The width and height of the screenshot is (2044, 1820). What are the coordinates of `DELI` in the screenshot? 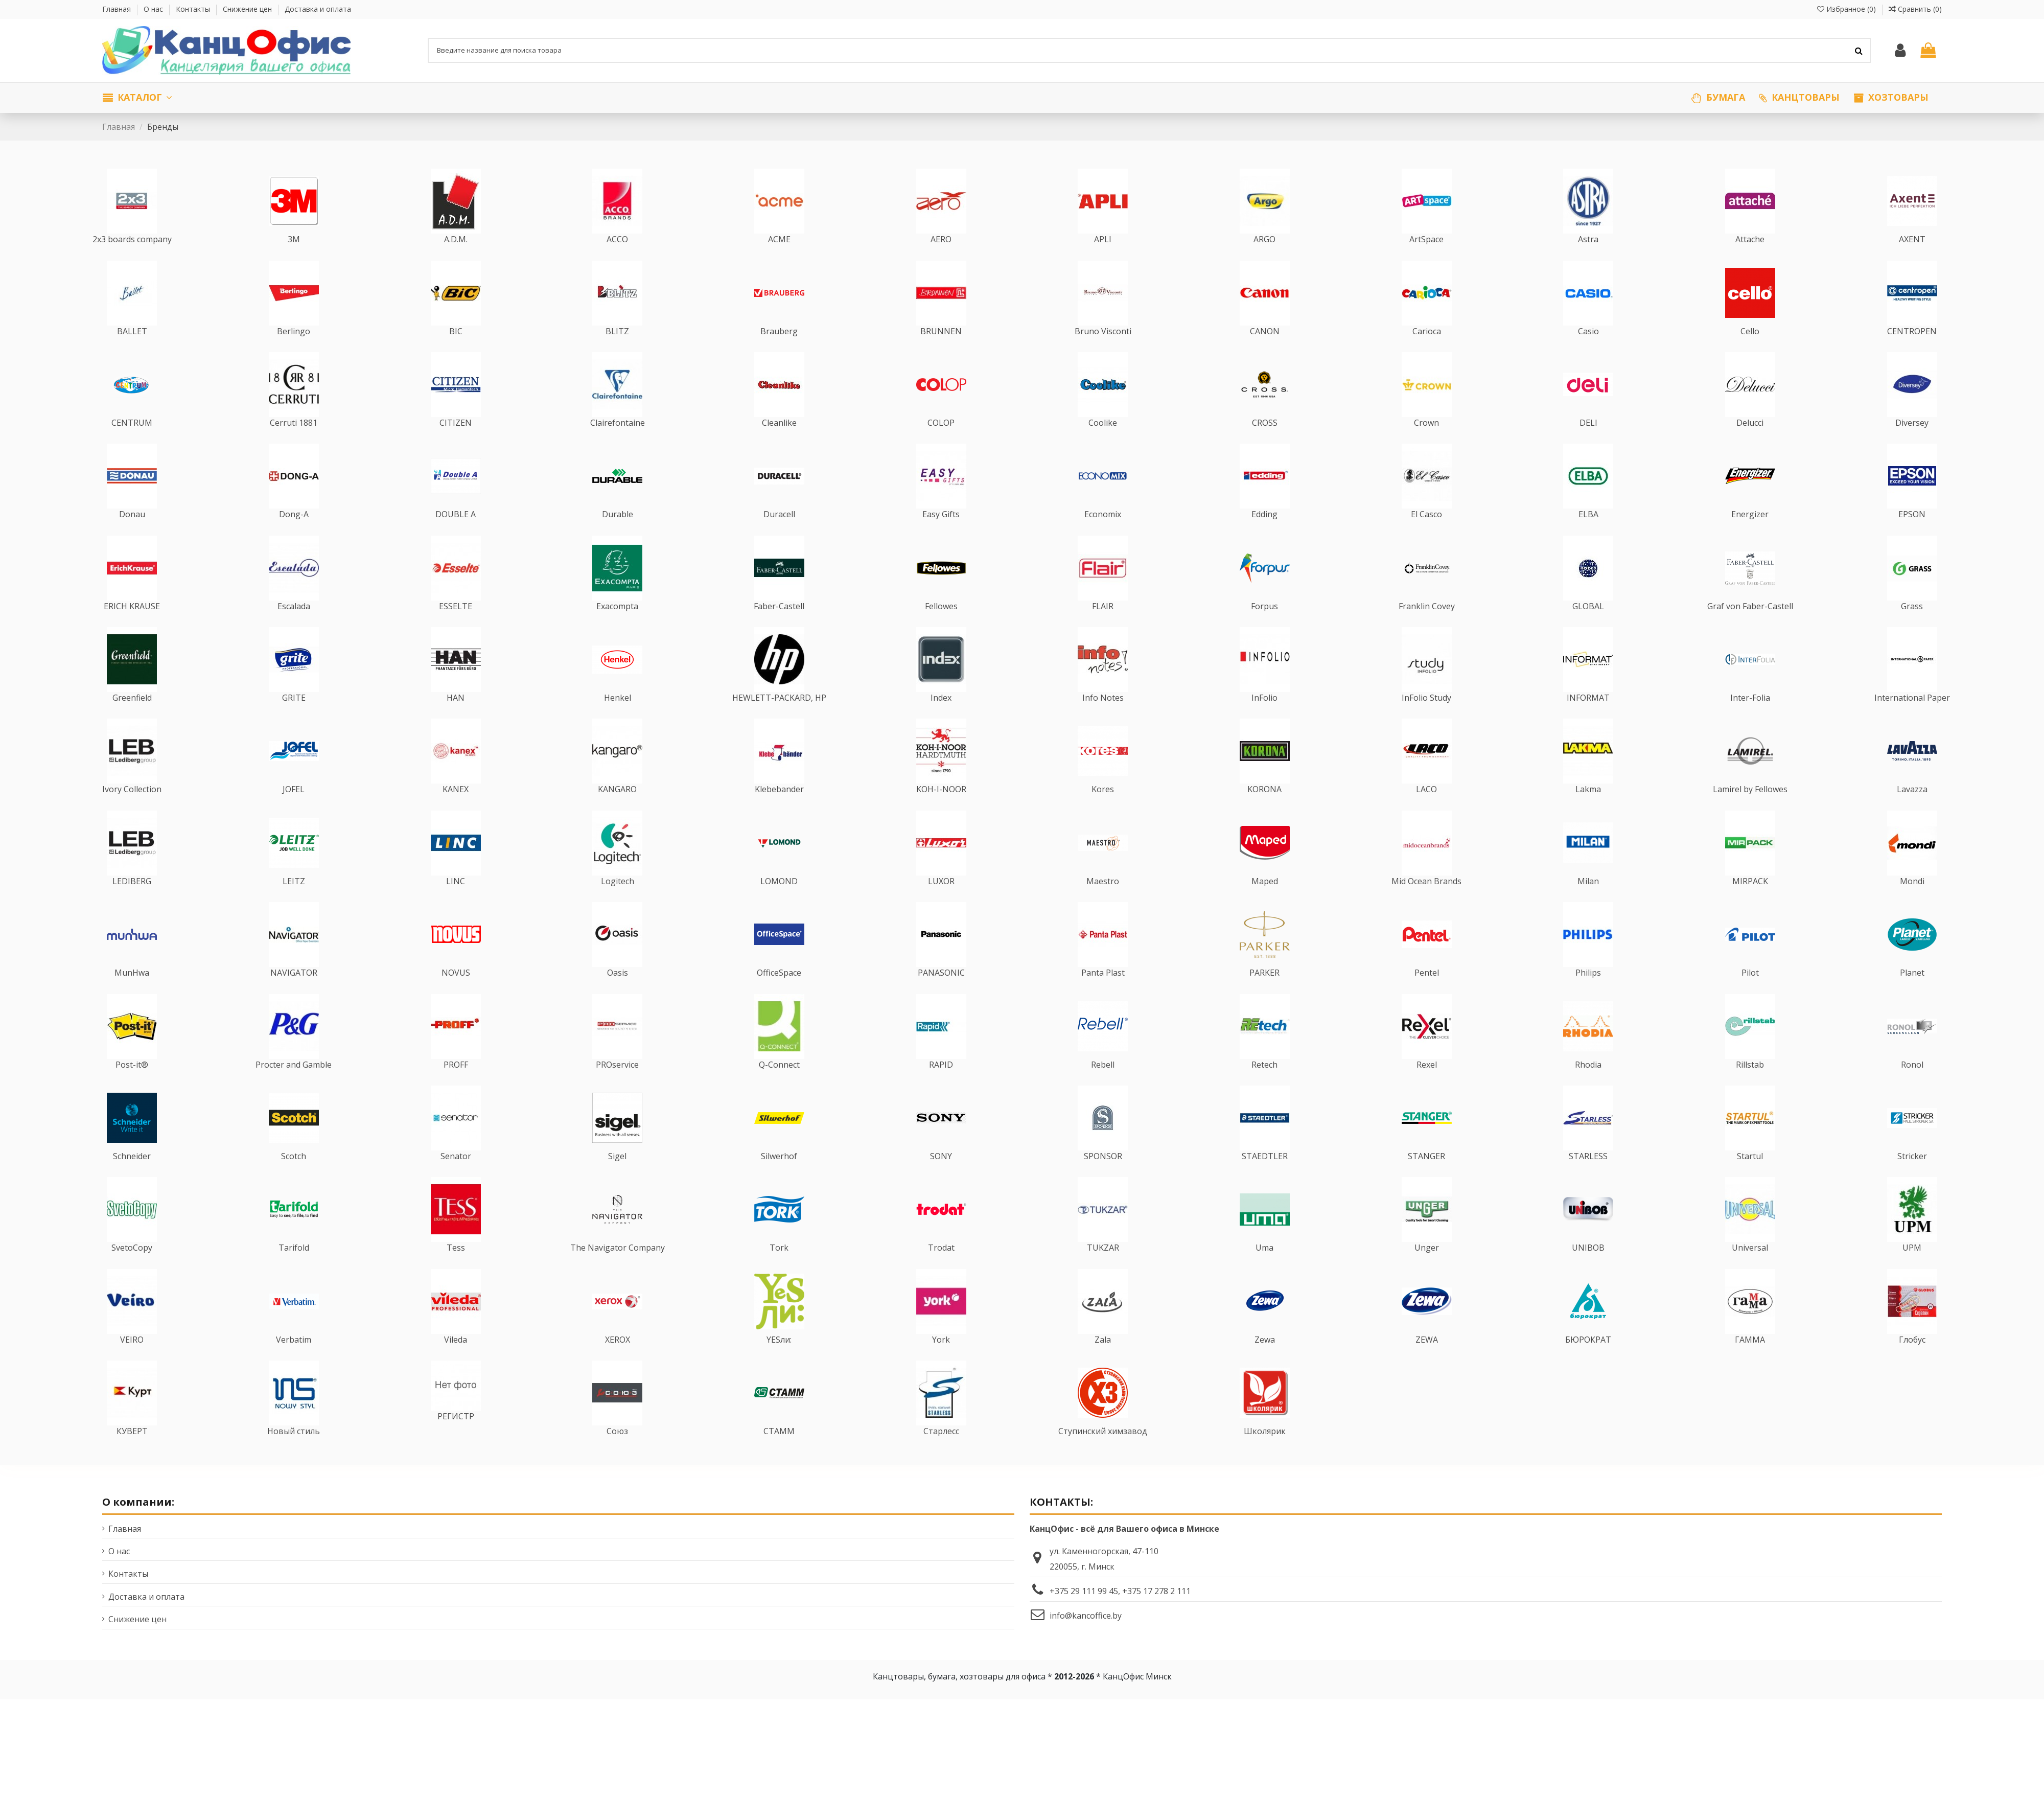 It's located at (1588, 442).